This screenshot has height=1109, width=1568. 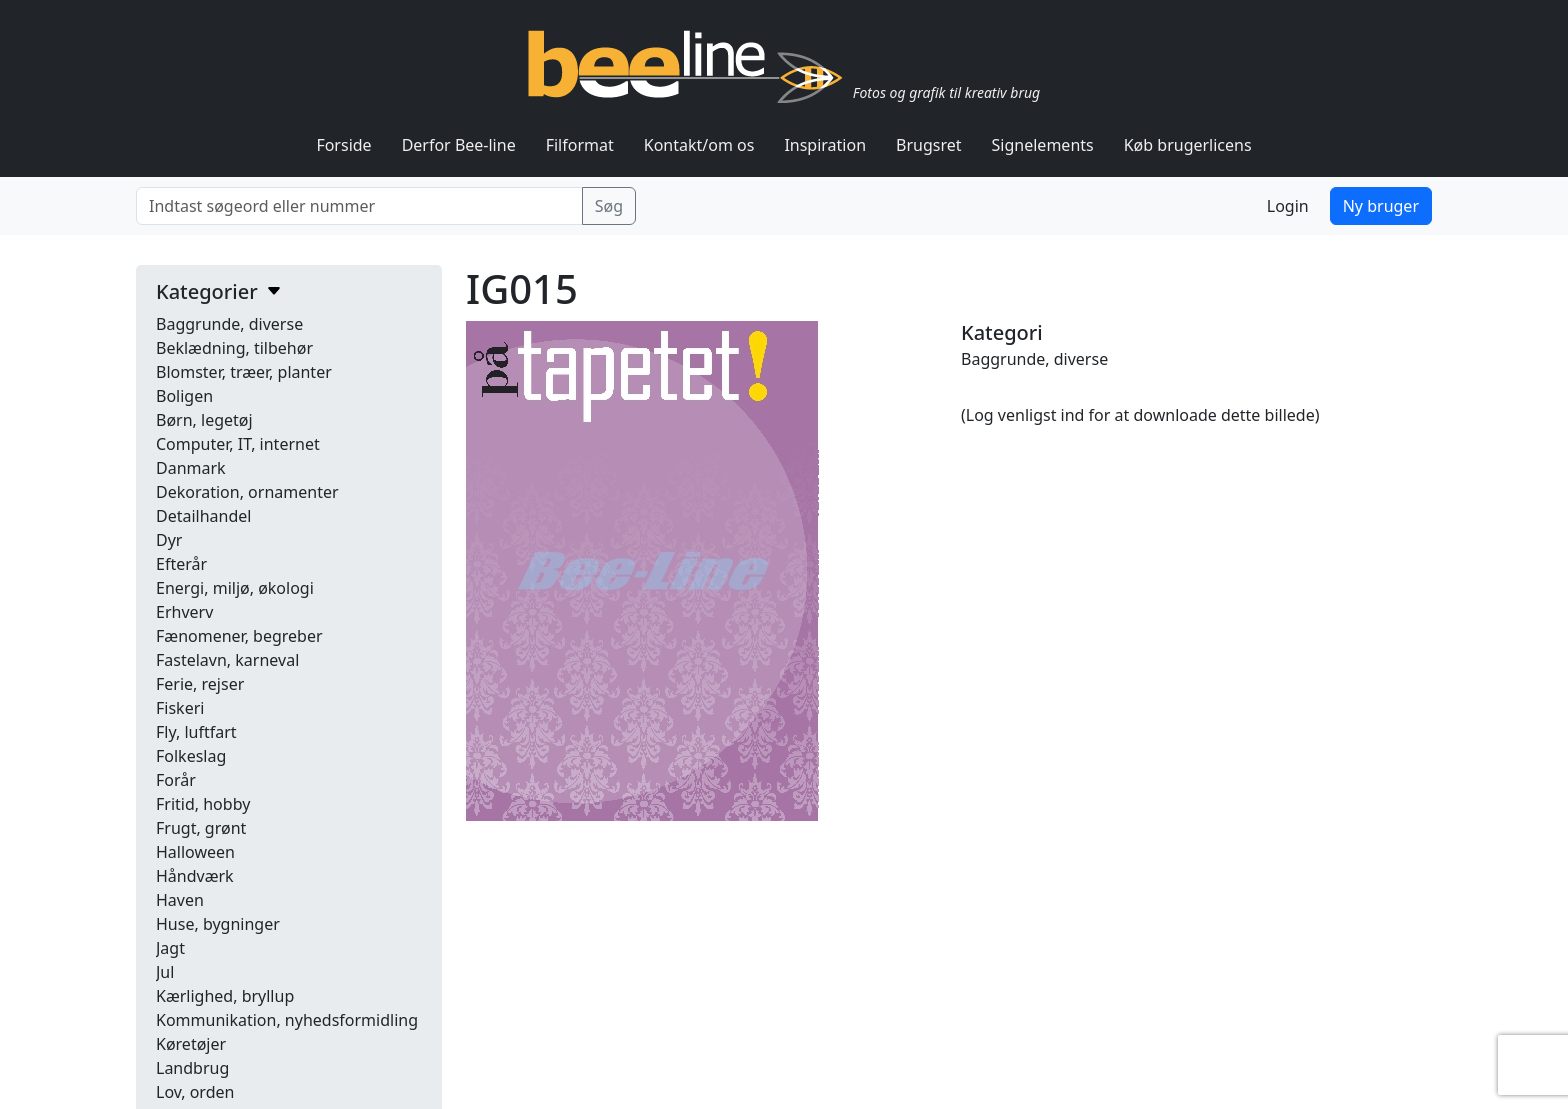 I want to click on Kærlighed, bryllup, so click(x=225, y=996).